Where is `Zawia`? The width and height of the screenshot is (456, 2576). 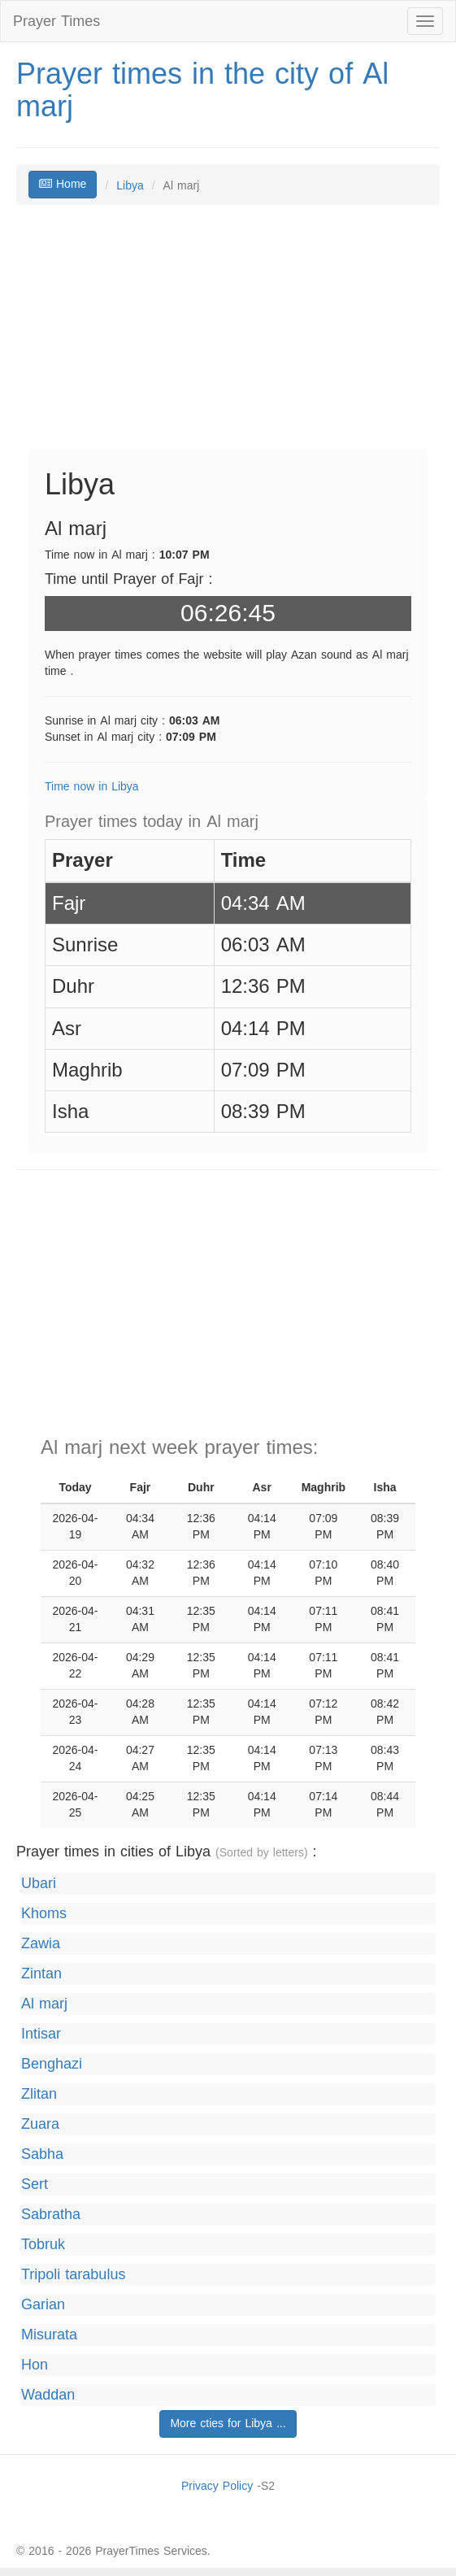 Zawia is located at coordinates (40, 1944).